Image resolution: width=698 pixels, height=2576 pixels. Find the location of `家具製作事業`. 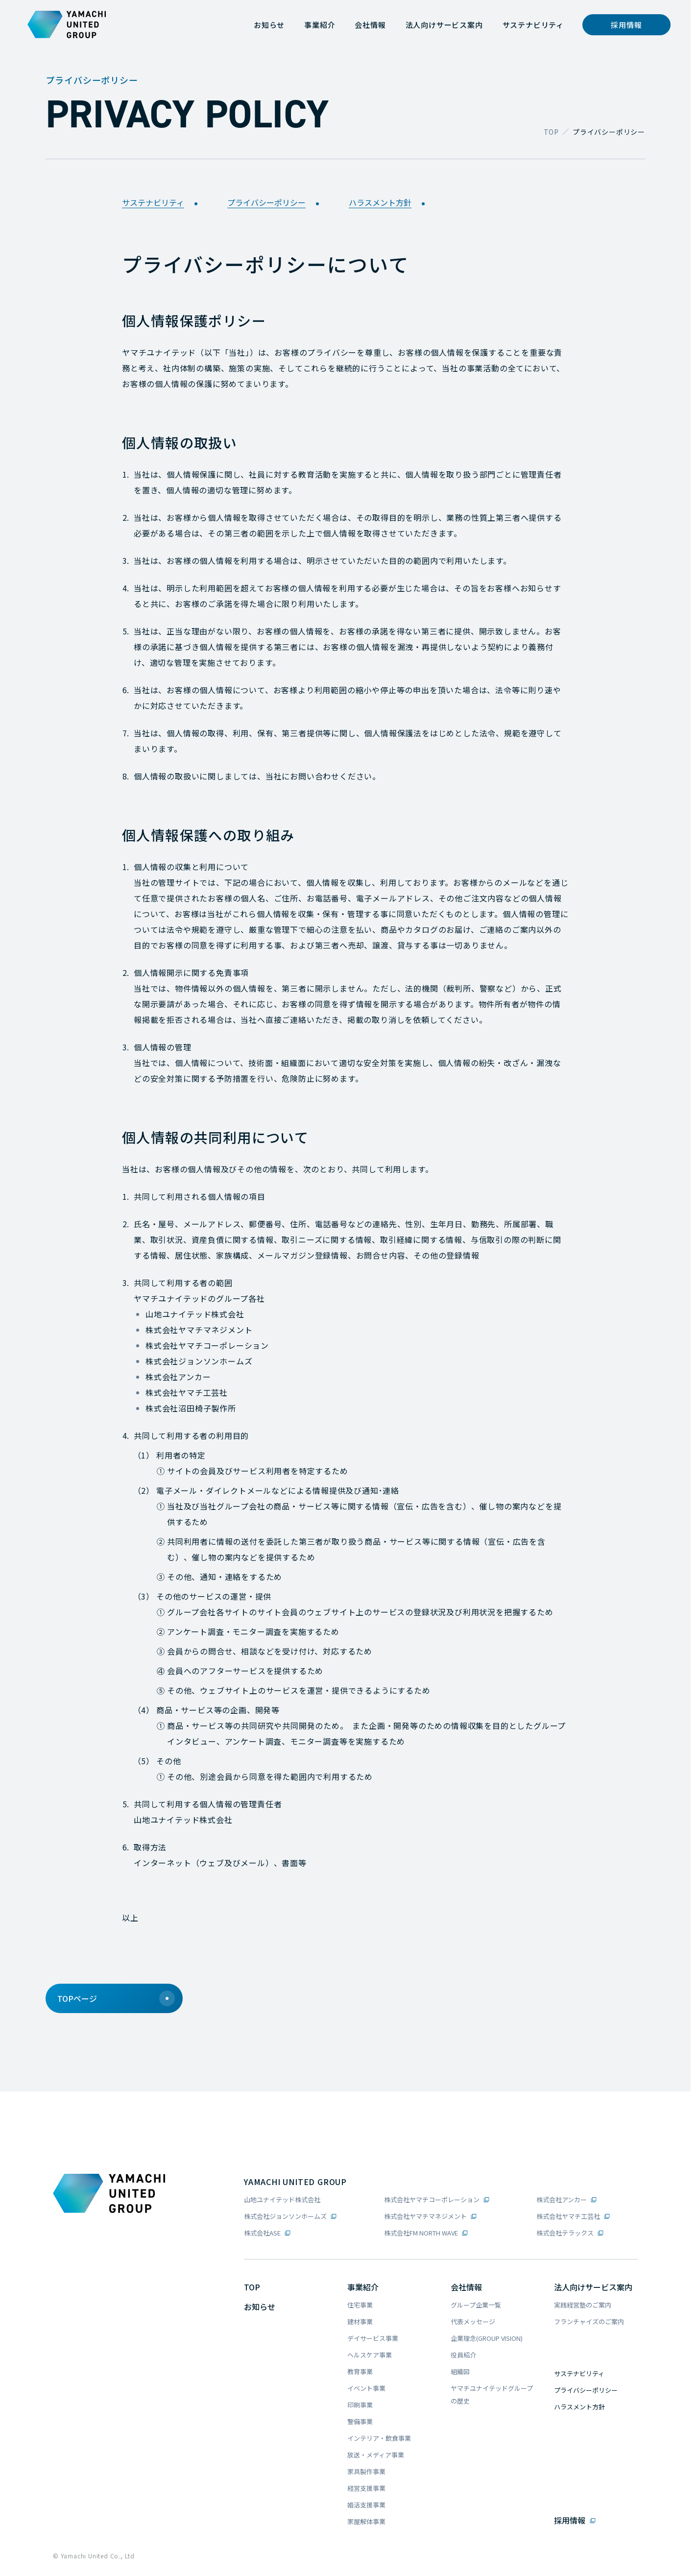

家具製作事業 is located at coordinates (366, 2471).